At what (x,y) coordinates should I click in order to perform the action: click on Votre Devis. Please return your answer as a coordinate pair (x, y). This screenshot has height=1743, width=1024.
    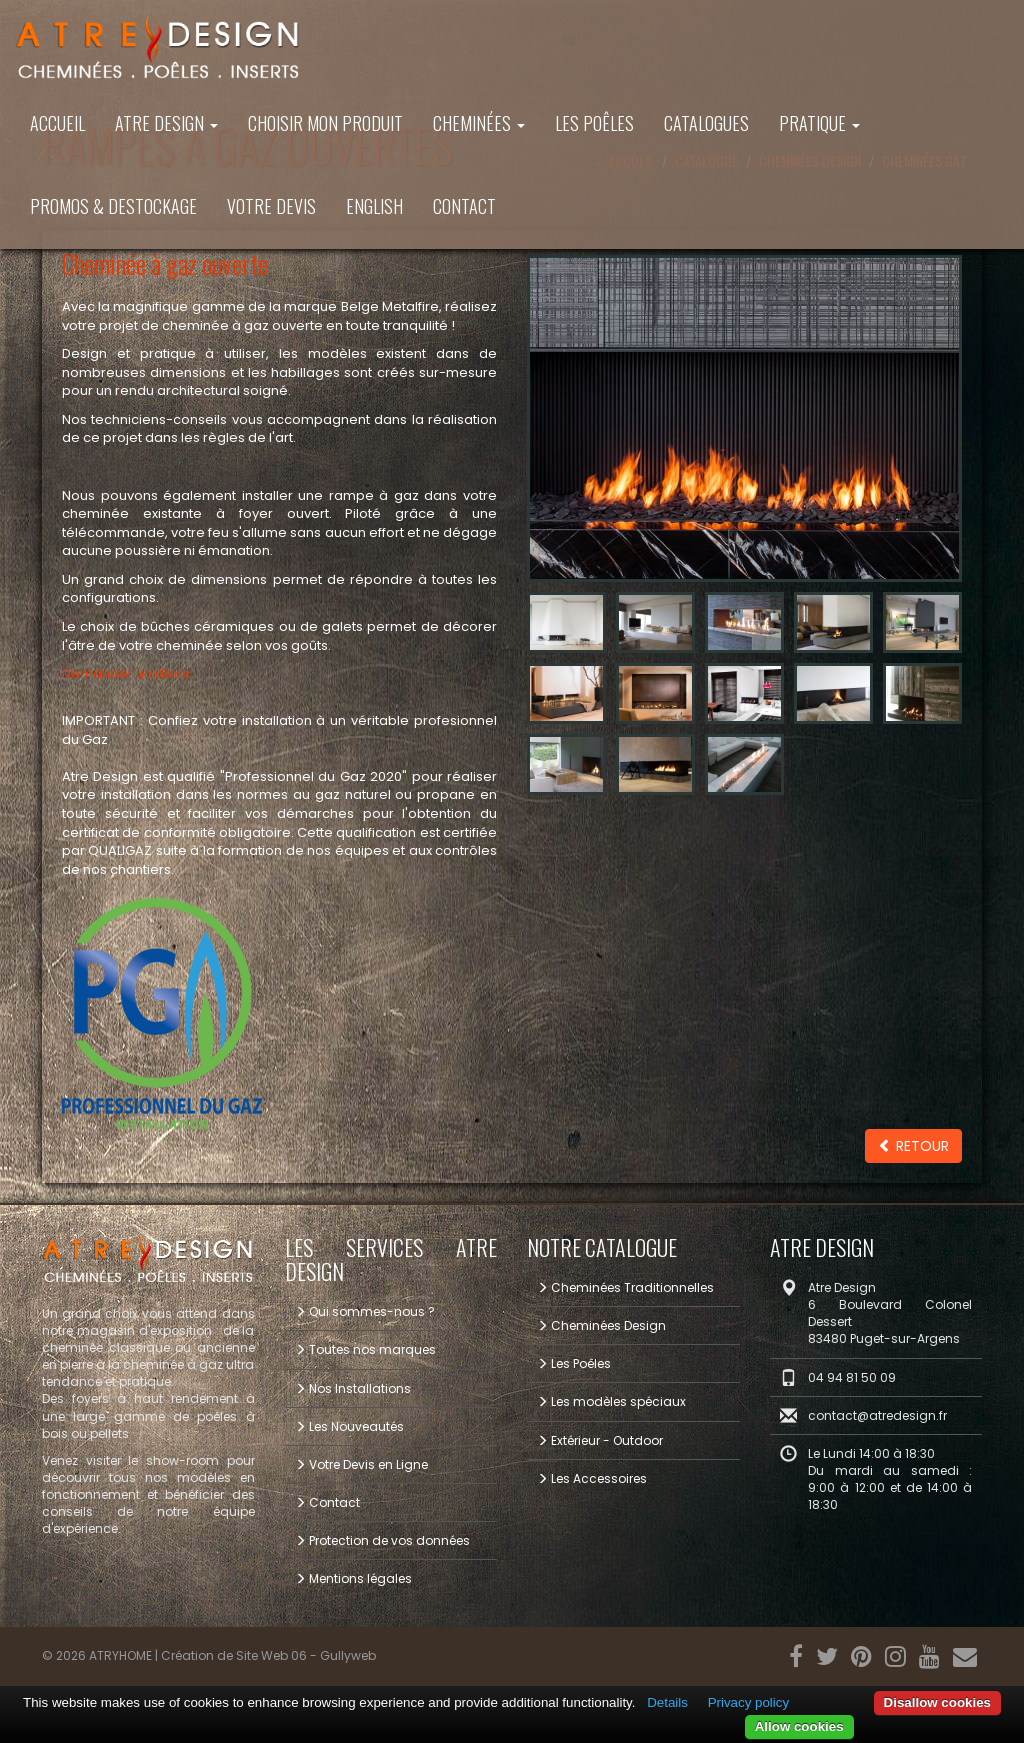
    Looking at the image, I should click on (271, 206).